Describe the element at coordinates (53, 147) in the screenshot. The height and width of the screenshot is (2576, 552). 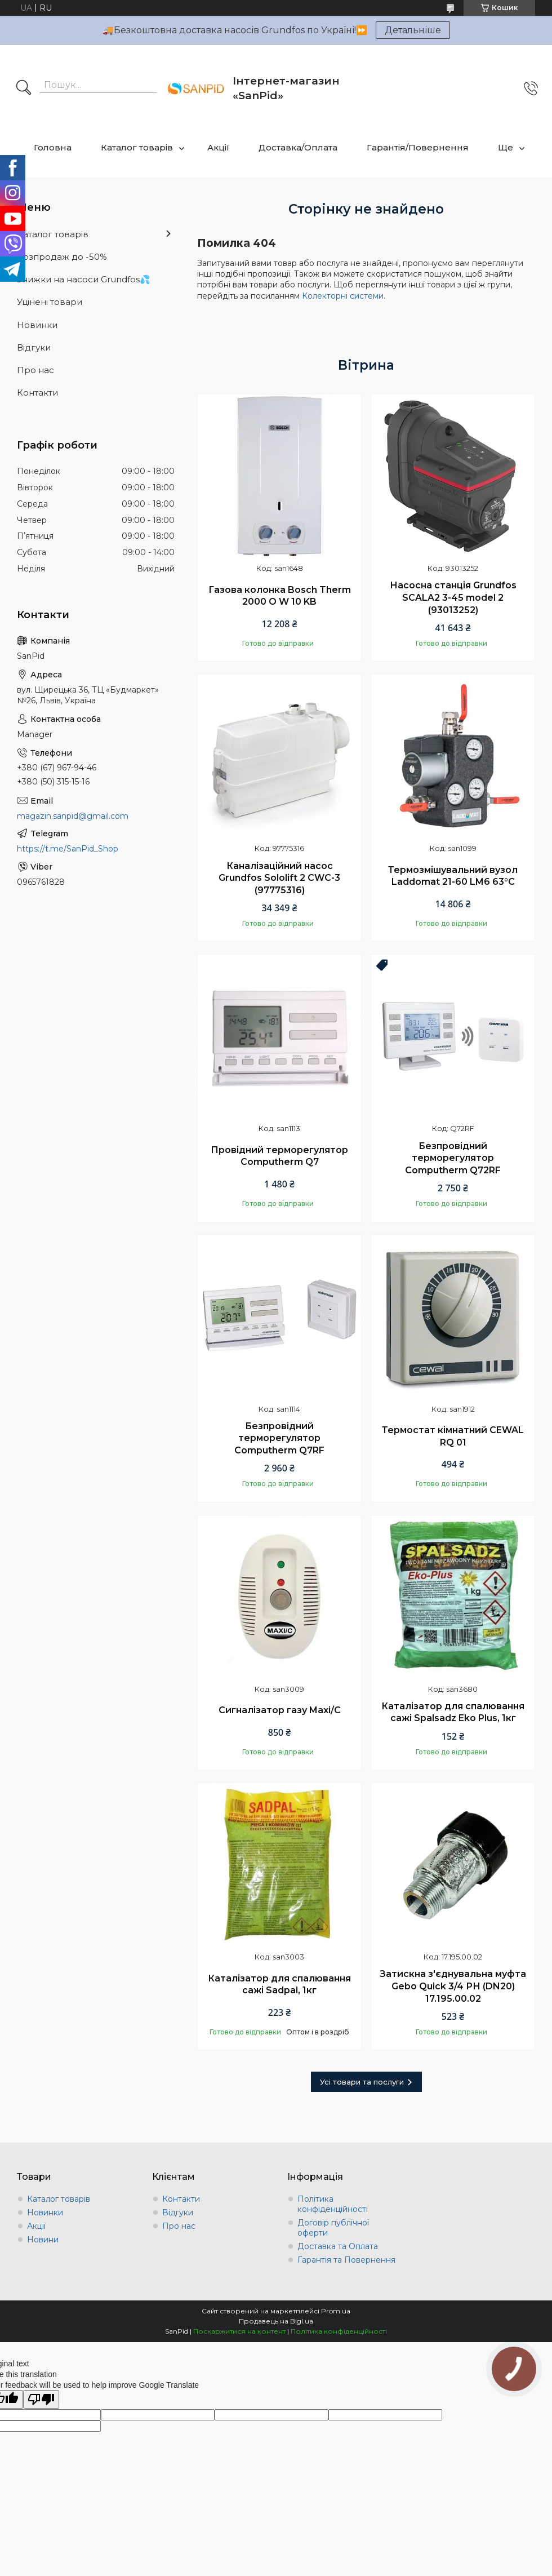
I see `Головна` at that location.